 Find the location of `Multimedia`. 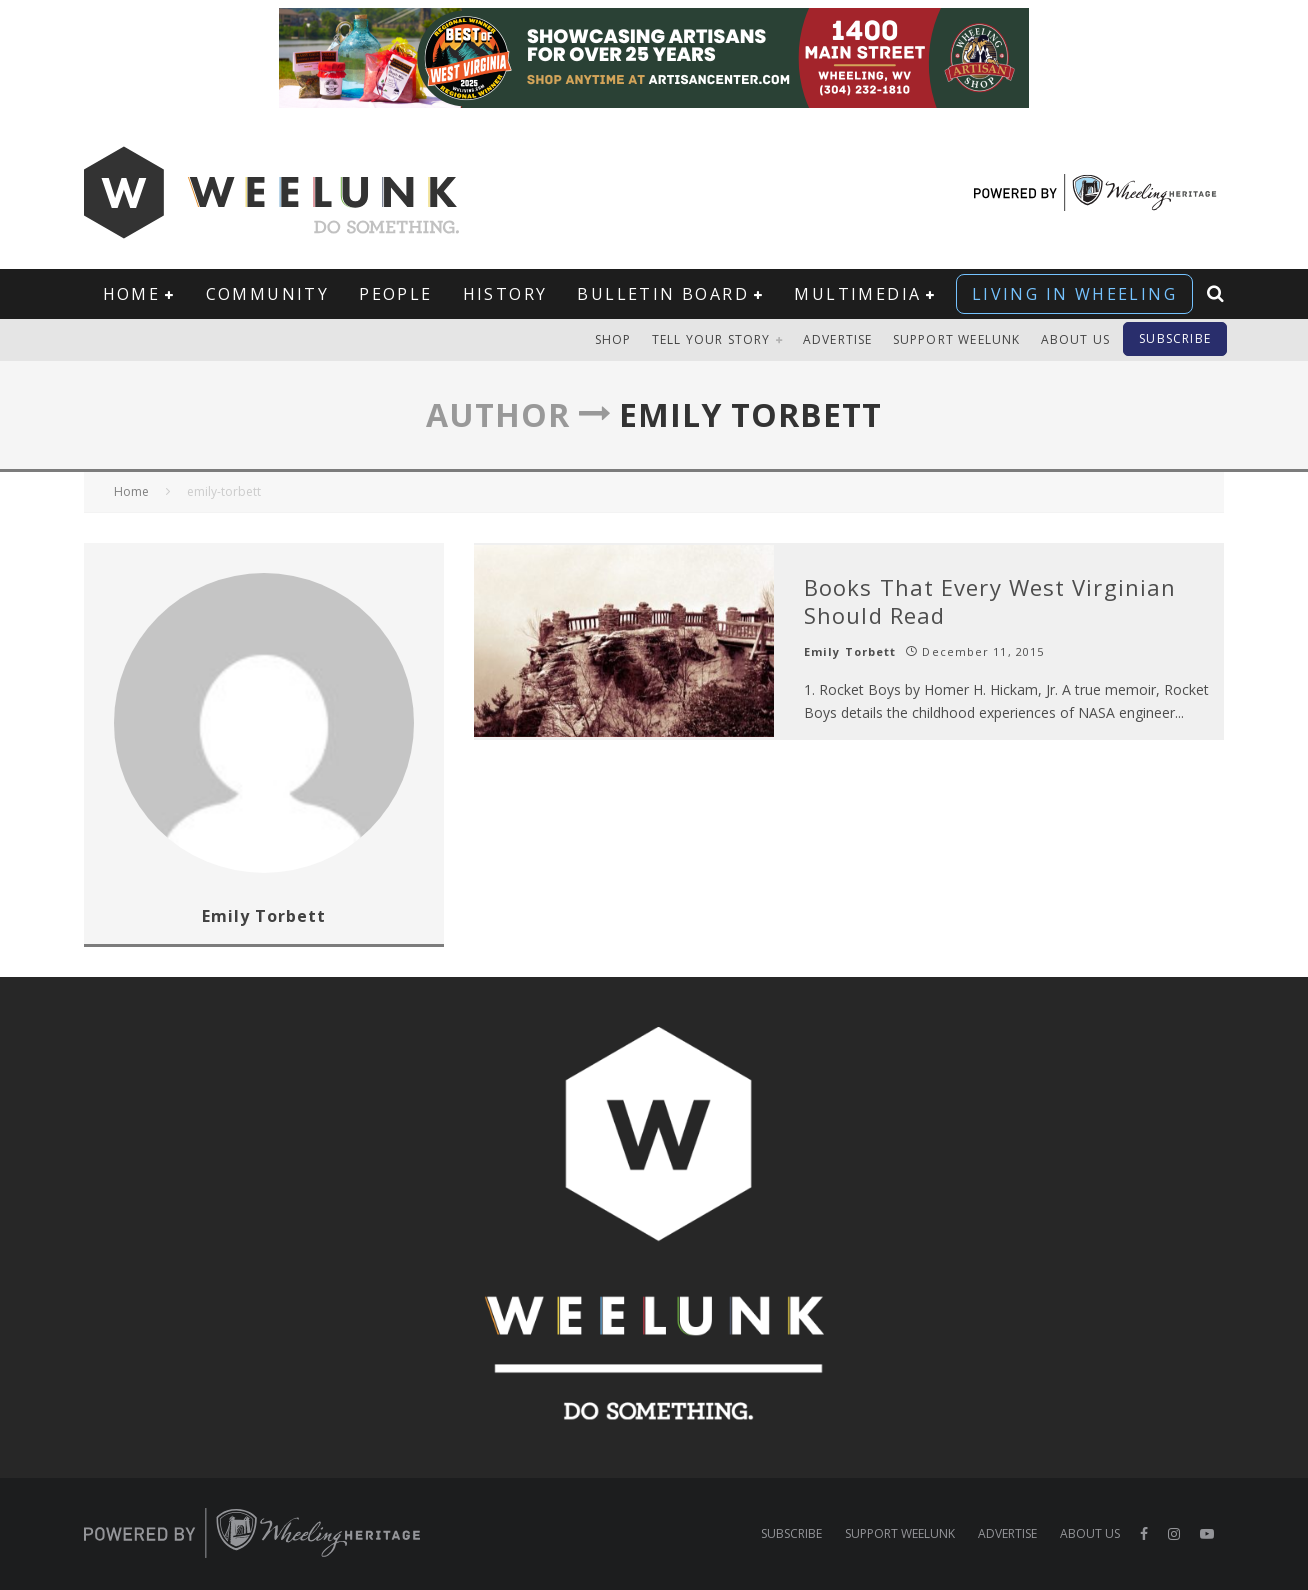

Multimedia is located at coordinates (857, 294).